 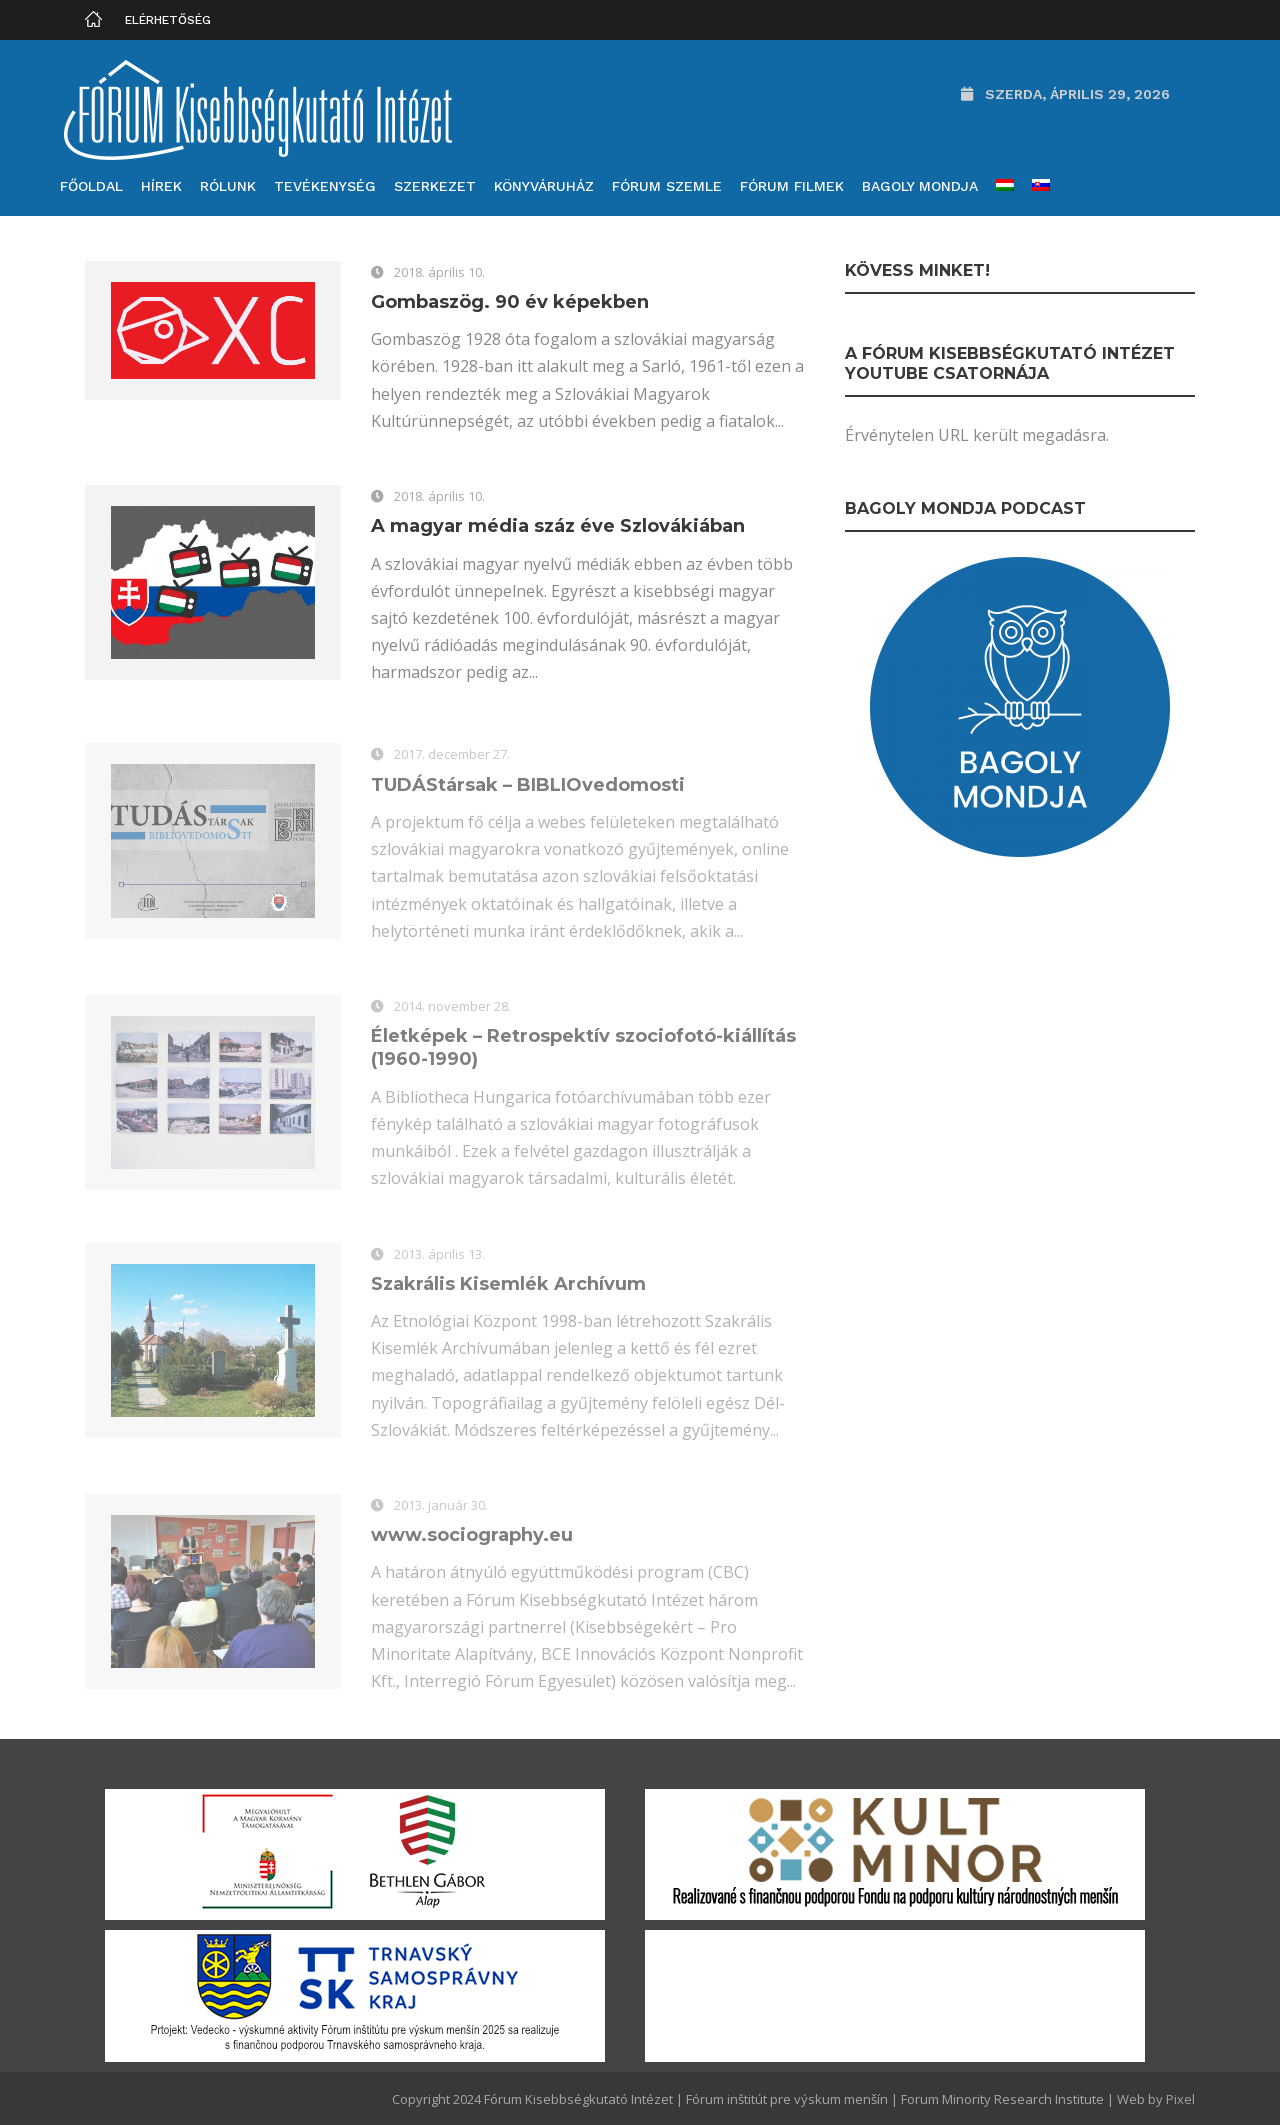 I want to click on 2013. január 30., so click(x=441, y=1508).